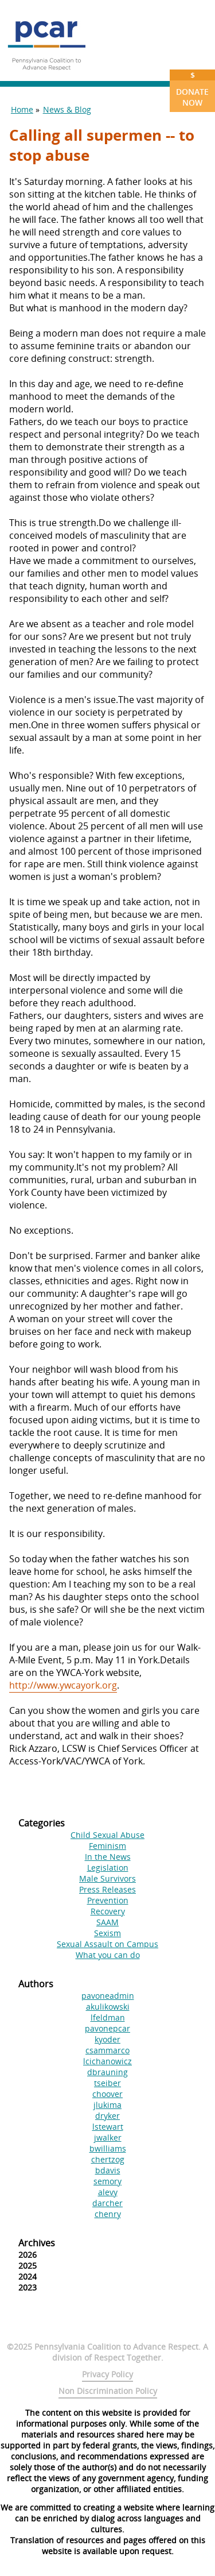  Describe the element at coordinates (107, 2039) in the screenshot. I see `kyoder` at that location.